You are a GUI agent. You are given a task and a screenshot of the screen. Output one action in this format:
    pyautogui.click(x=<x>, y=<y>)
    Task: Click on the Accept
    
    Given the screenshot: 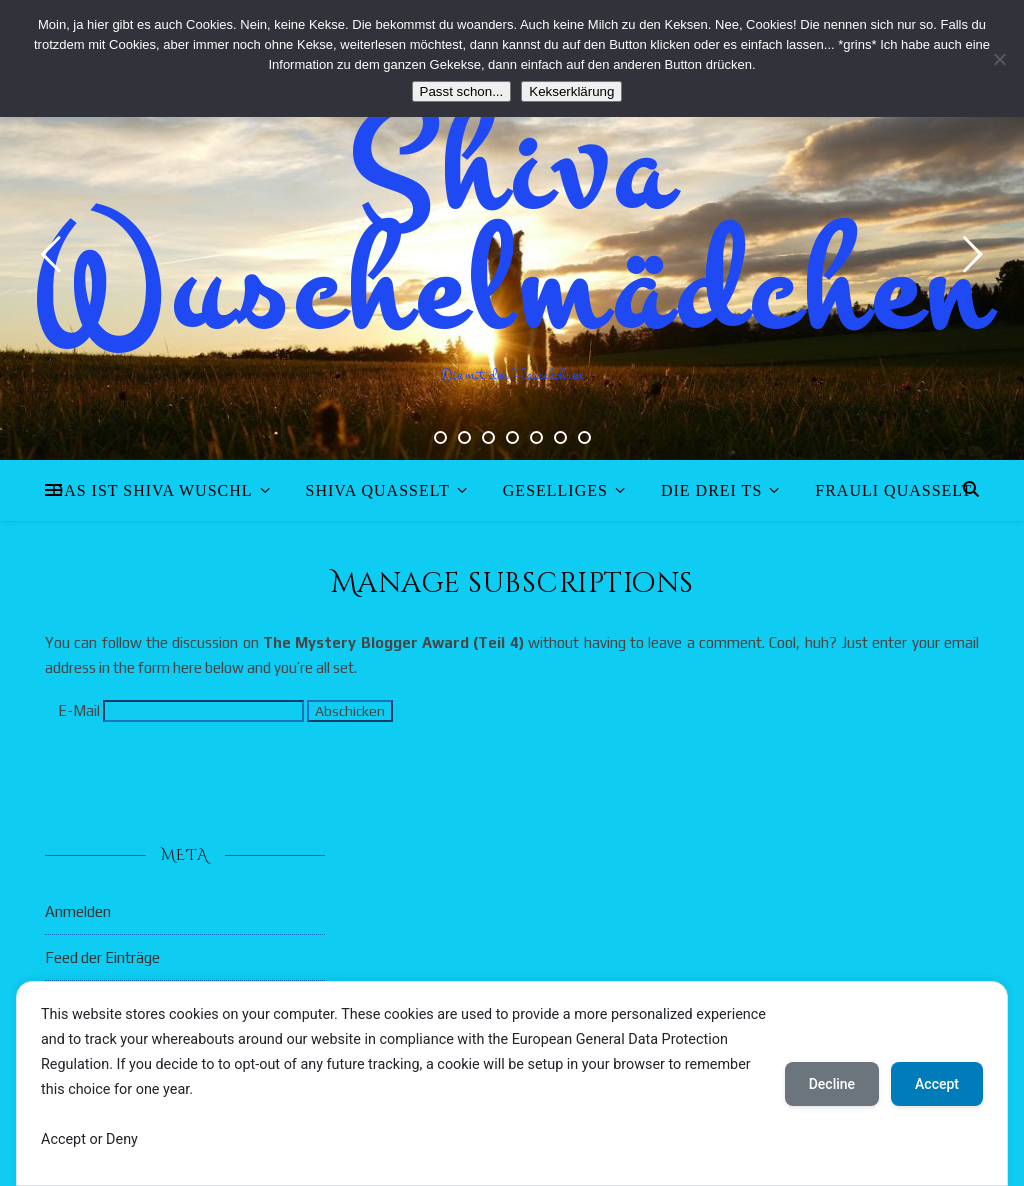 What is the action you would take?
    pyautogui.click(x=937, y=1084)
    